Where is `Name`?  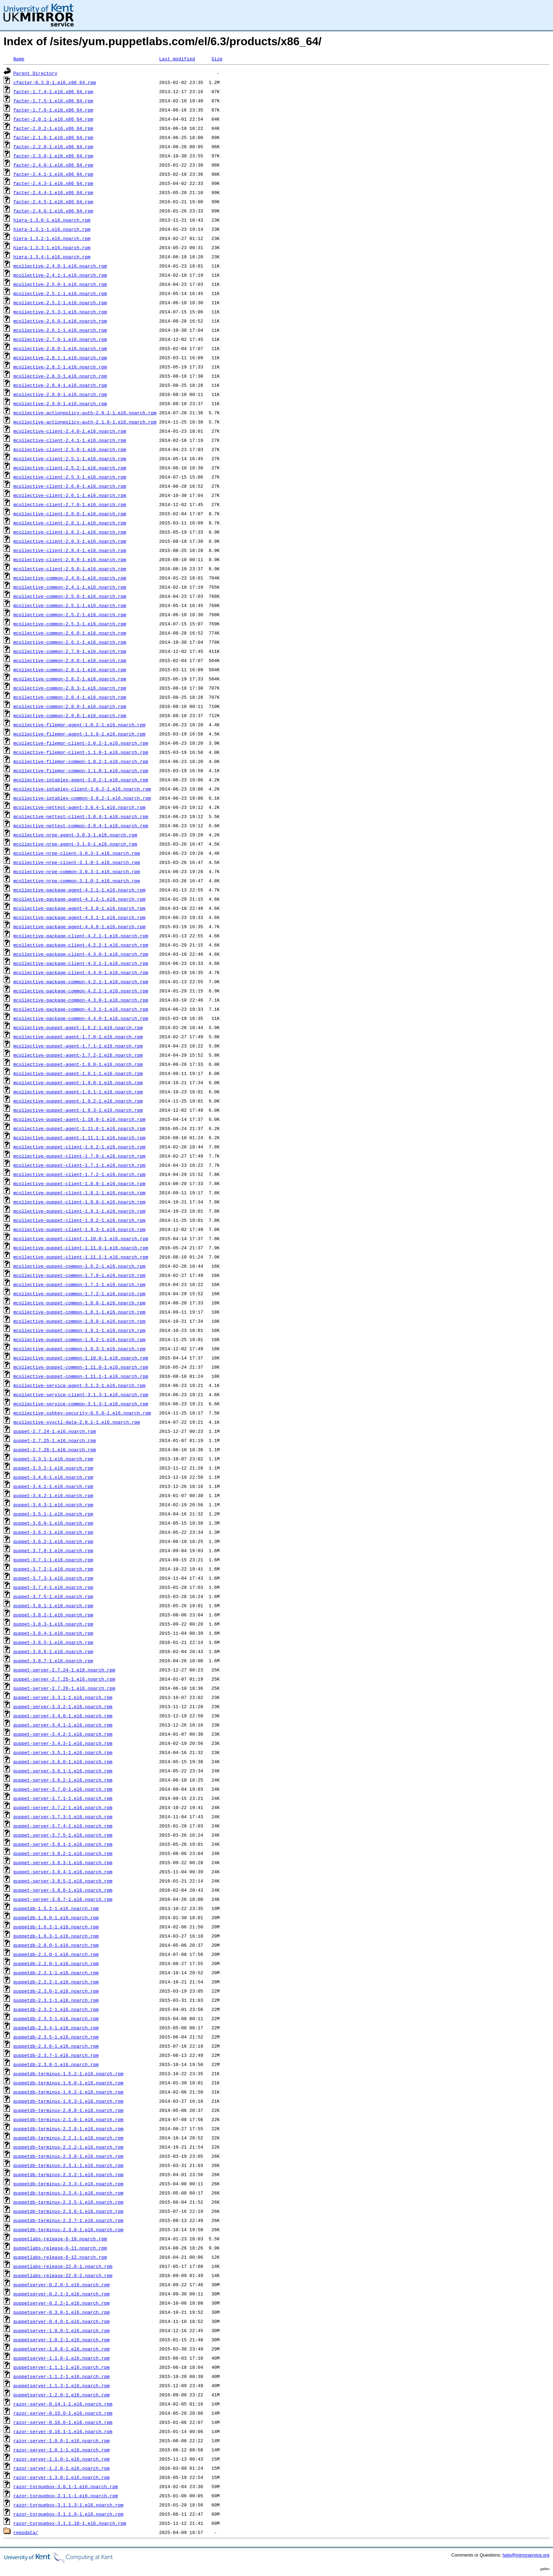 Name is located at coordinates (18, 58).